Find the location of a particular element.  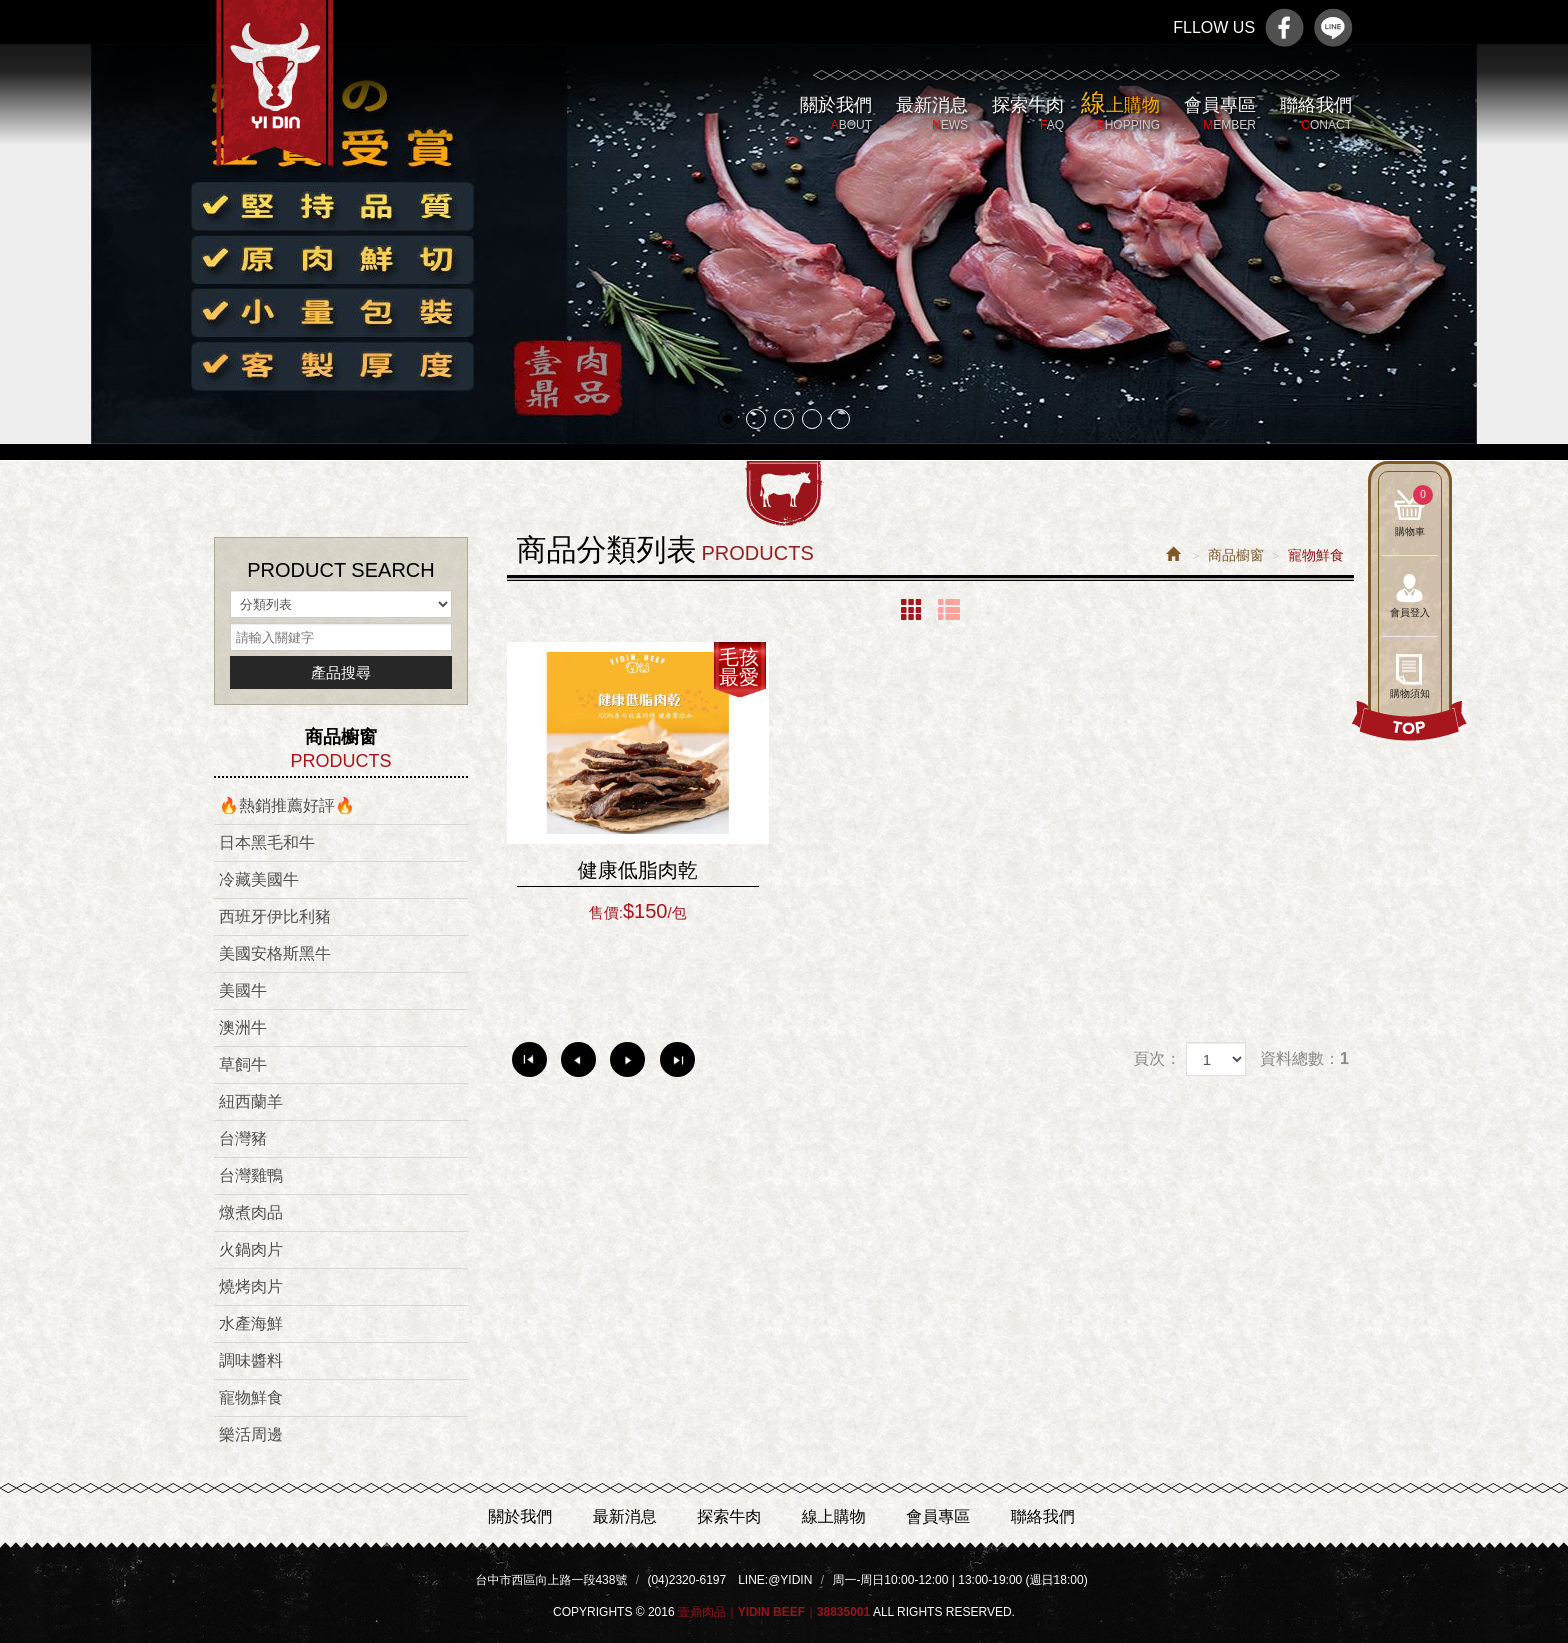

上一頁 is located at coordinates (578, 1059).